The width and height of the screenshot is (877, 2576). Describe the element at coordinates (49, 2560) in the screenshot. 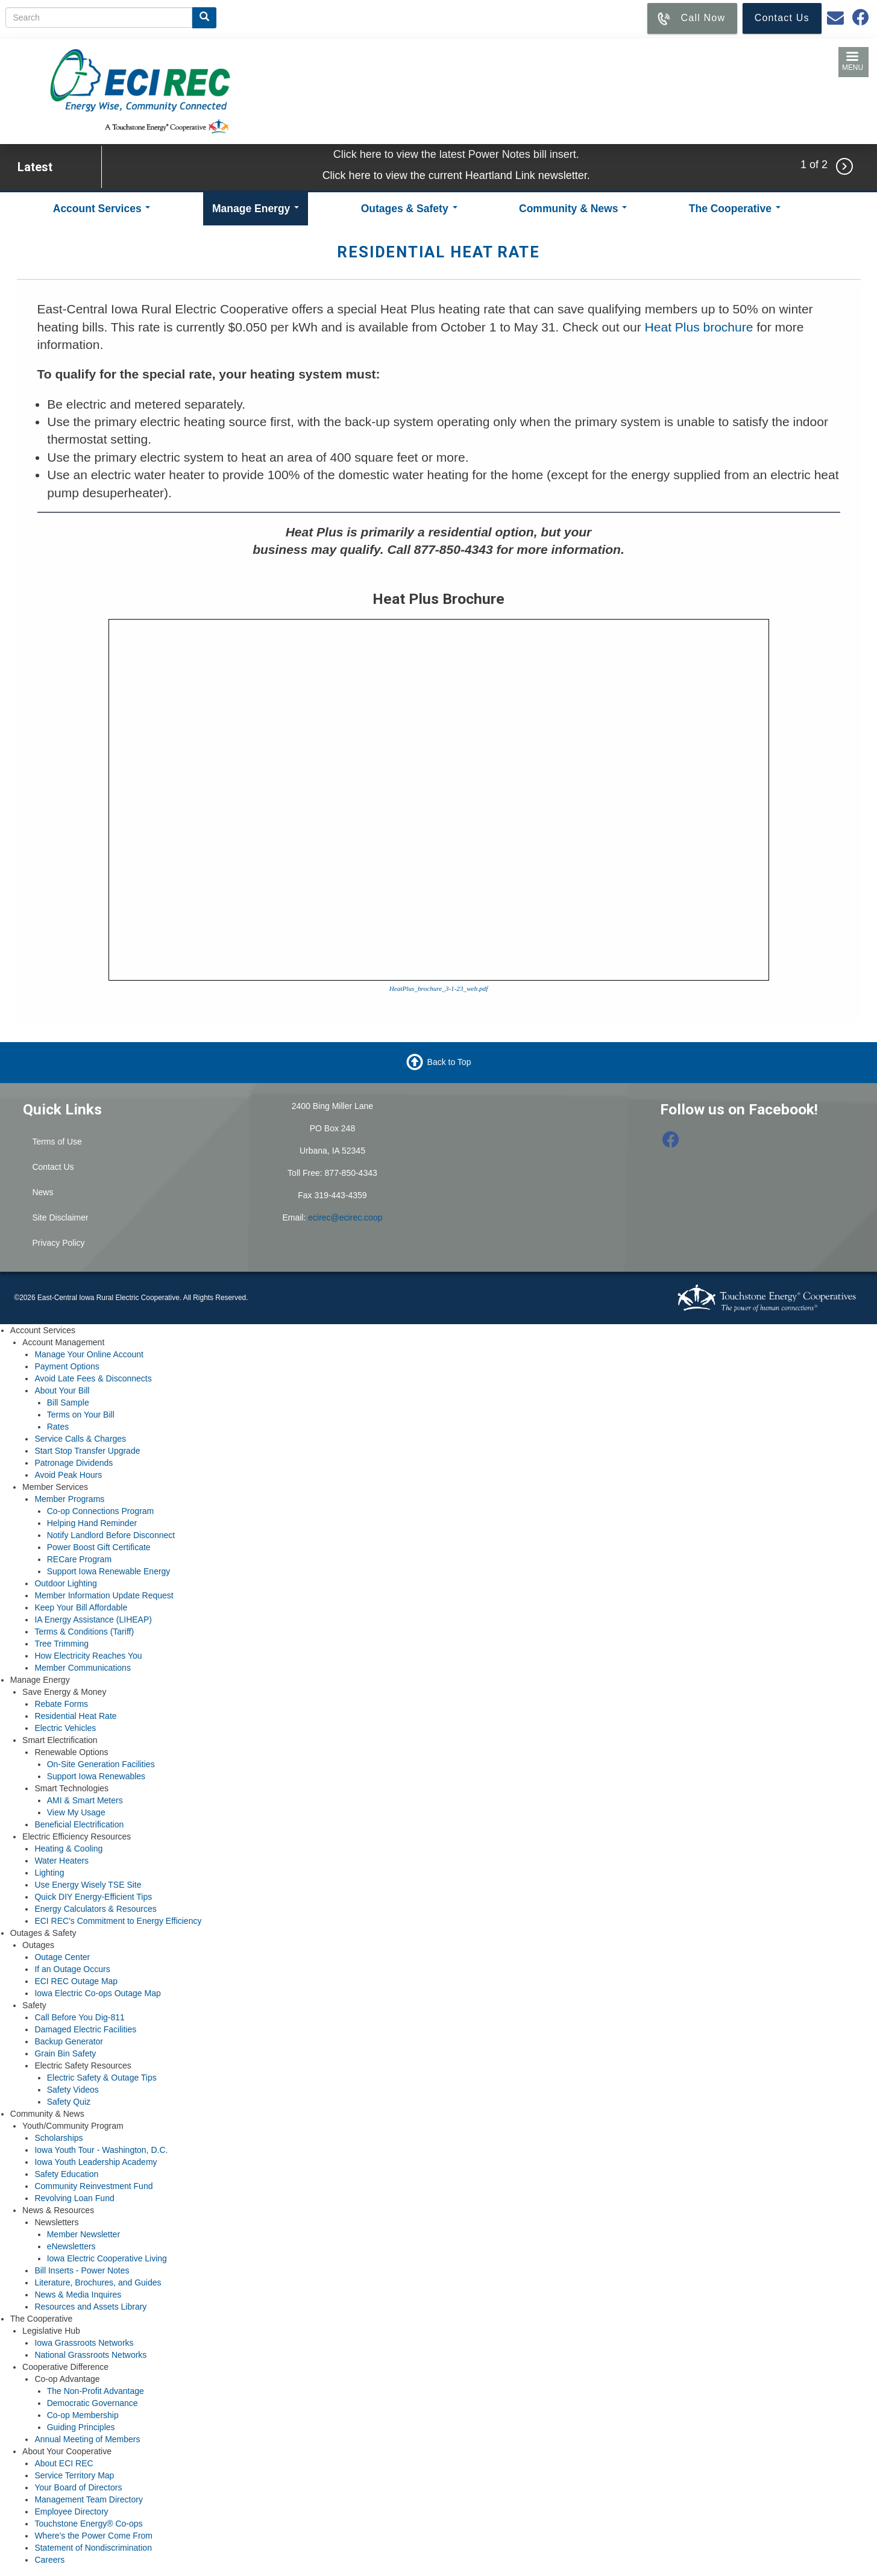

I see `Careers` at that location.